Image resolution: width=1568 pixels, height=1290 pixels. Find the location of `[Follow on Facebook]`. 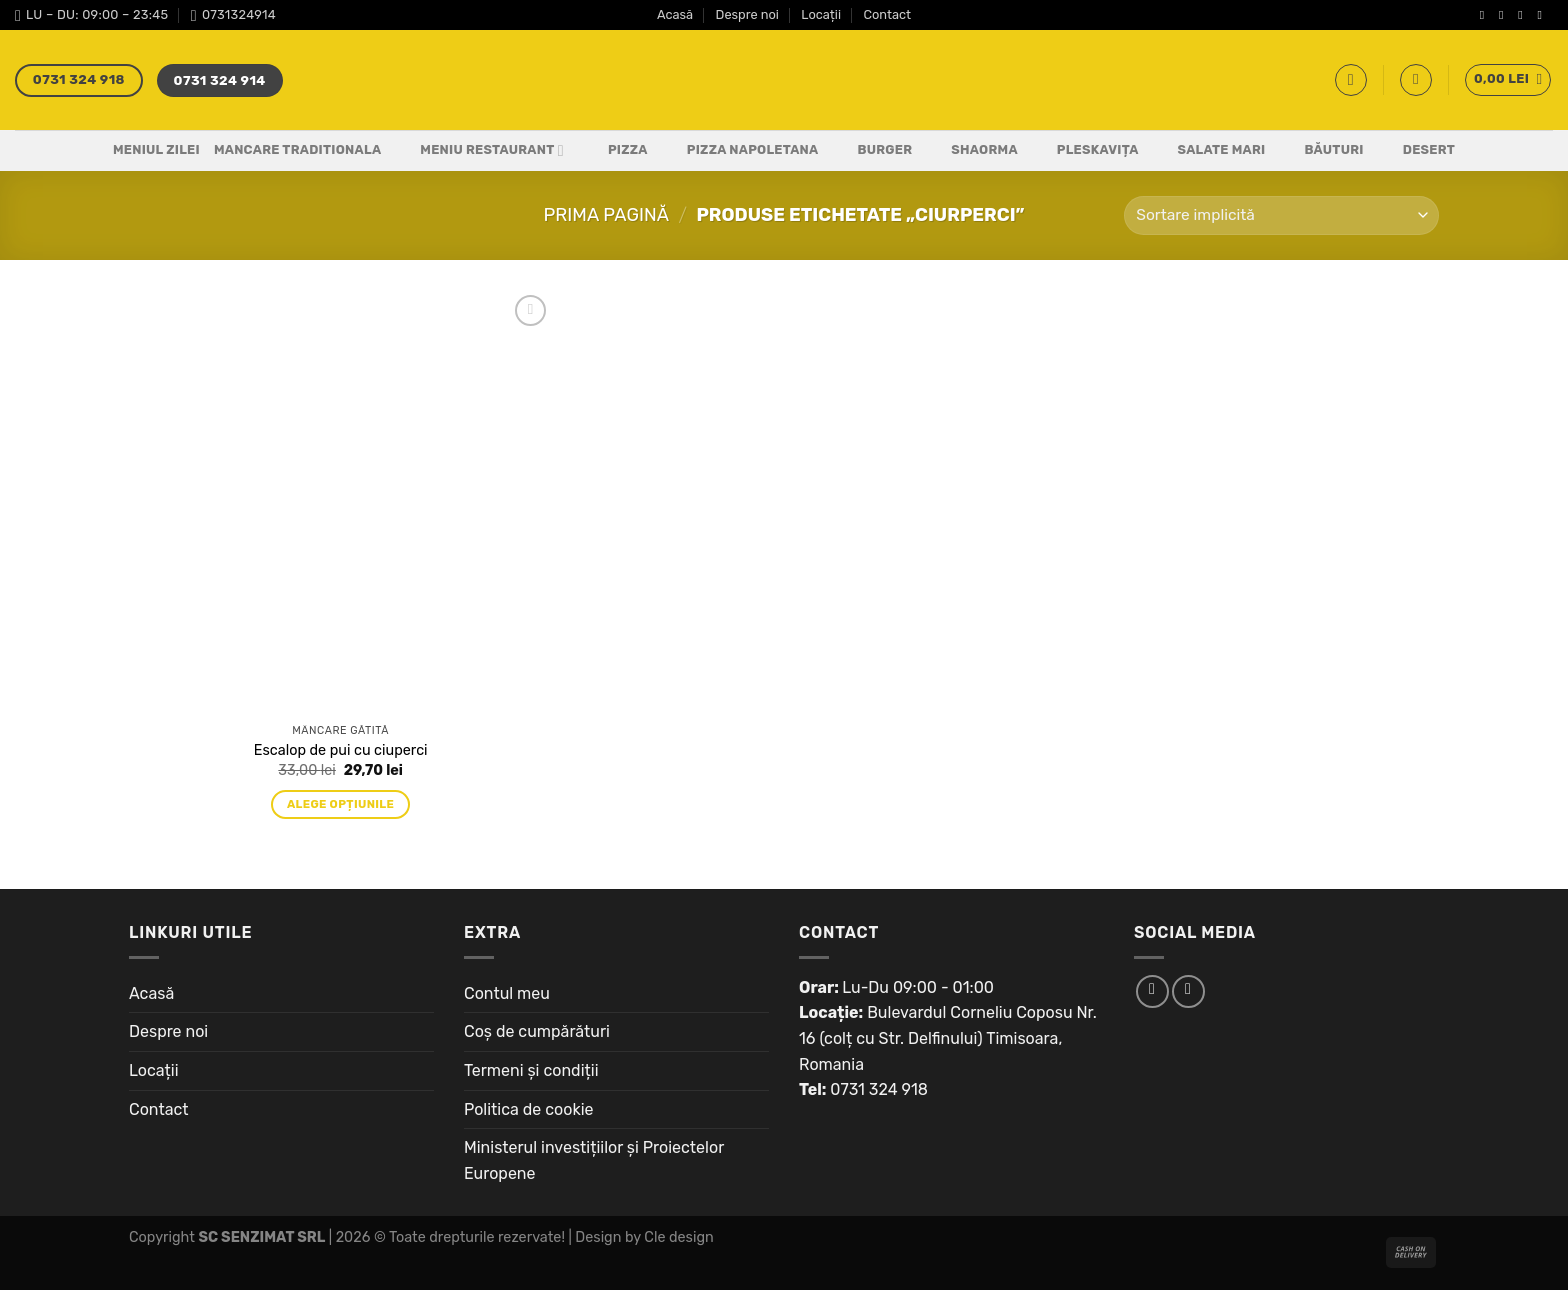

[Follow on Facebook] is located at coordinates (1486, 15).